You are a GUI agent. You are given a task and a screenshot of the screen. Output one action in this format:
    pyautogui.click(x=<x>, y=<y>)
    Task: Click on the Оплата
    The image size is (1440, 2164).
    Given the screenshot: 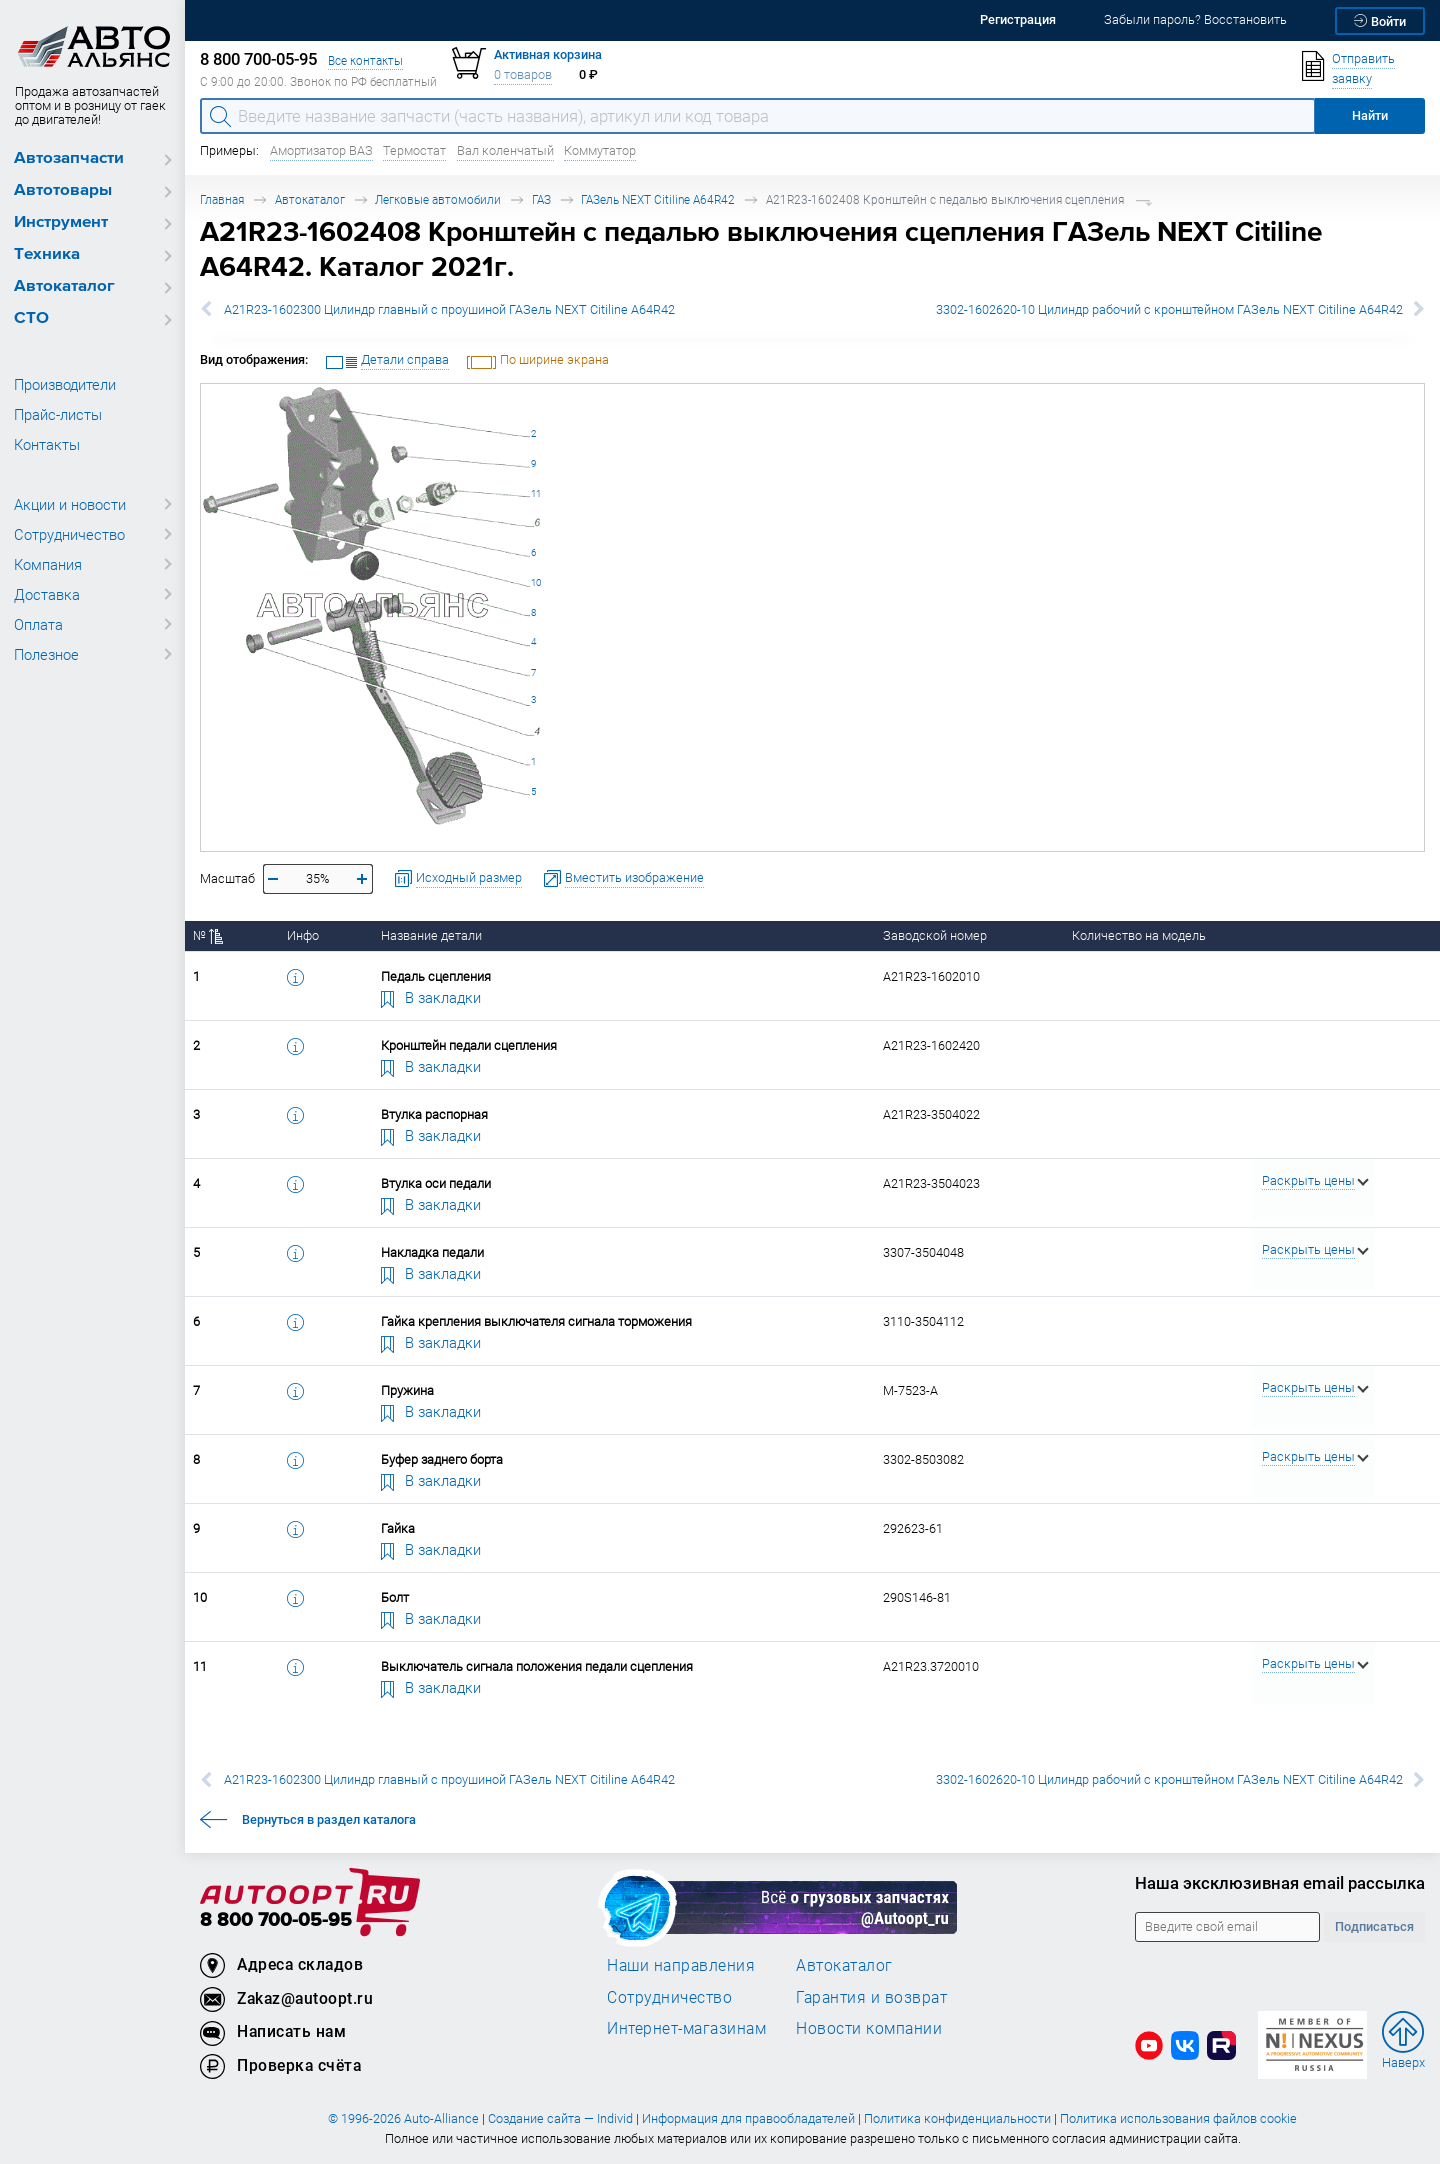 What is the action you would take?
    pyautogui.click(x=38, y=624)
    